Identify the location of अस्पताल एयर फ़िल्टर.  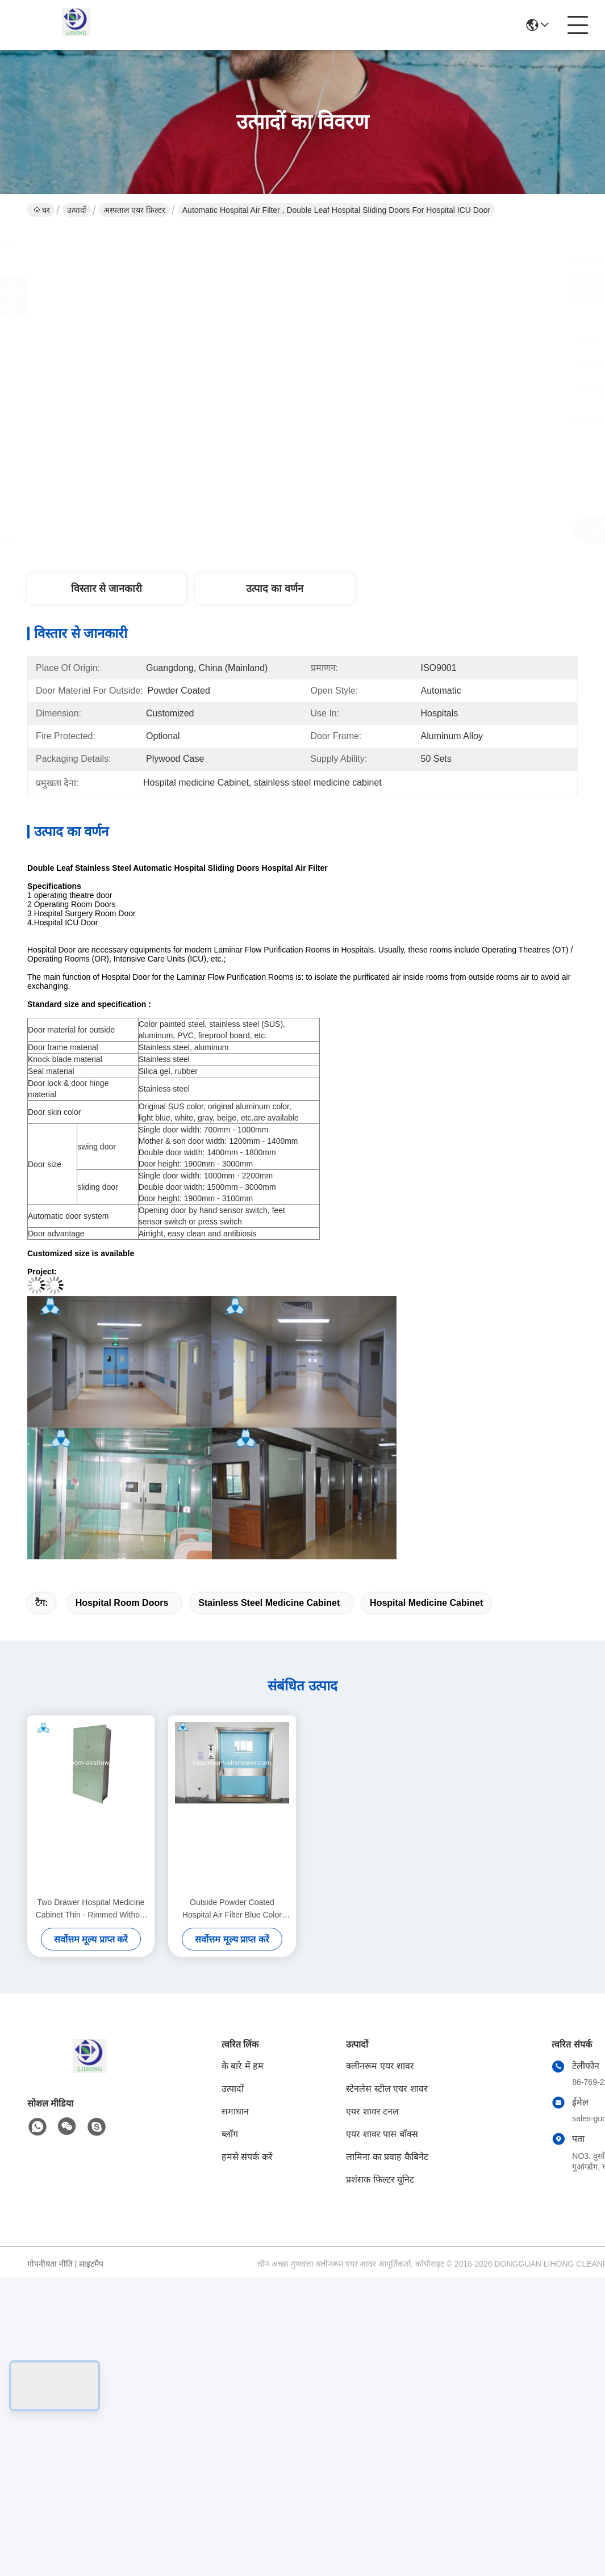
(134, 210).